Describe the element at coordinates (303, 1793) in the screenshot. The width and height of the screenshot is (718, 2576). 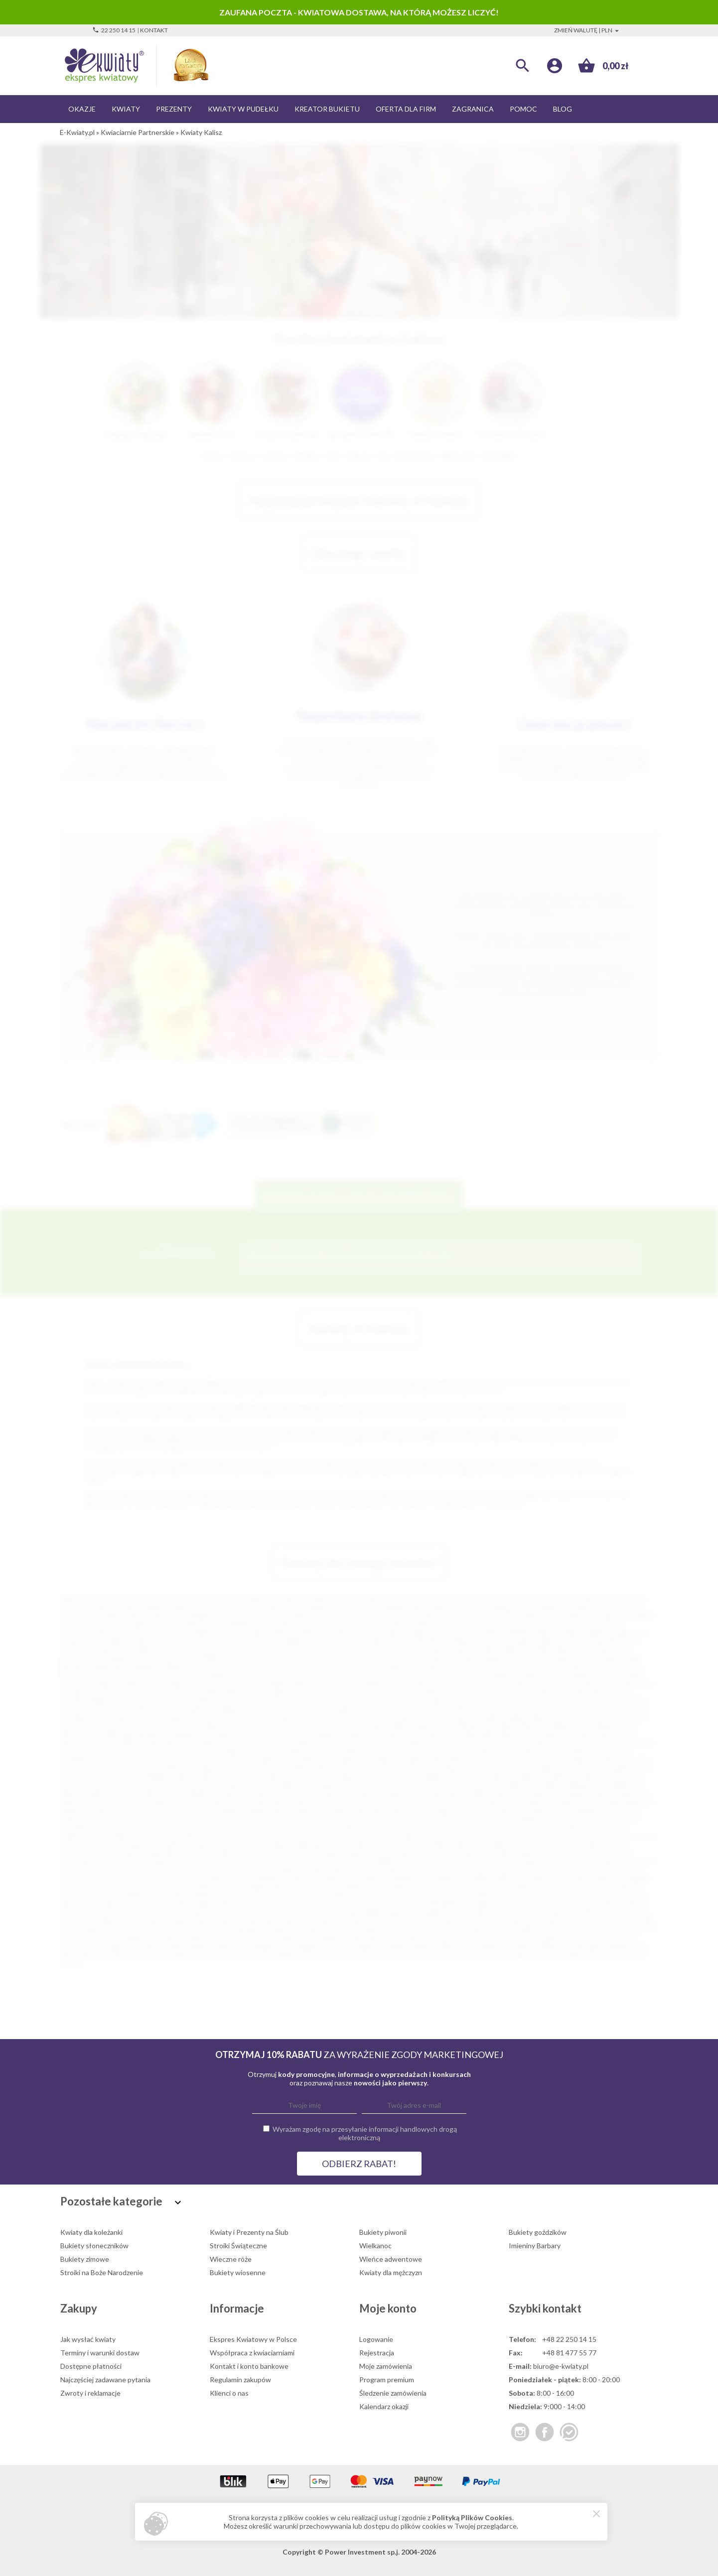
I see `Września` at that location.